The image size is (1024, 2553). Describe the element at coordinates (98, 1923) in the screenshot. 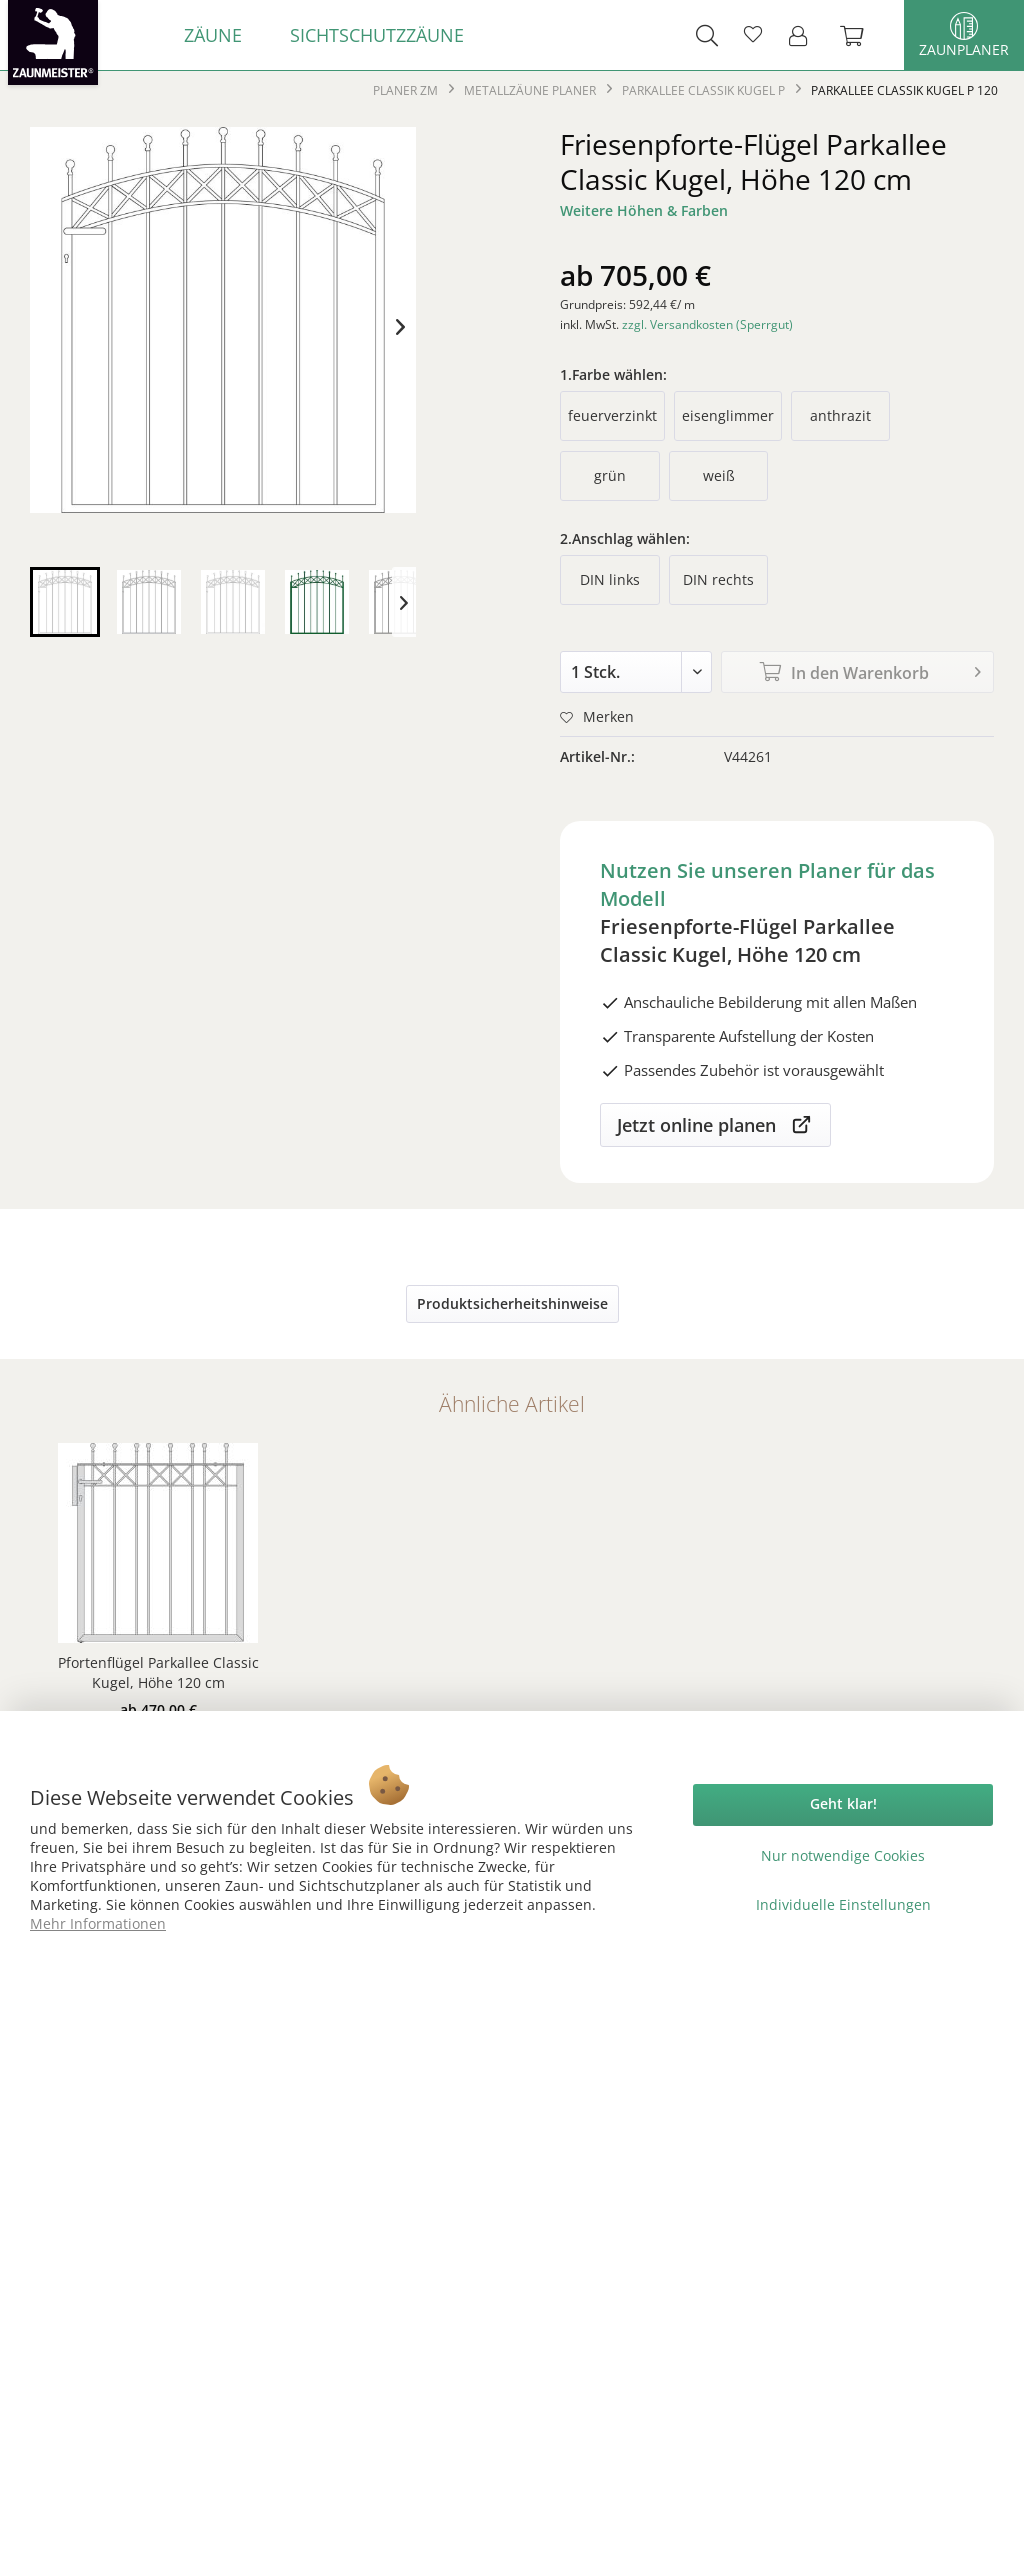

I see `Mehr Informationen` at that location.